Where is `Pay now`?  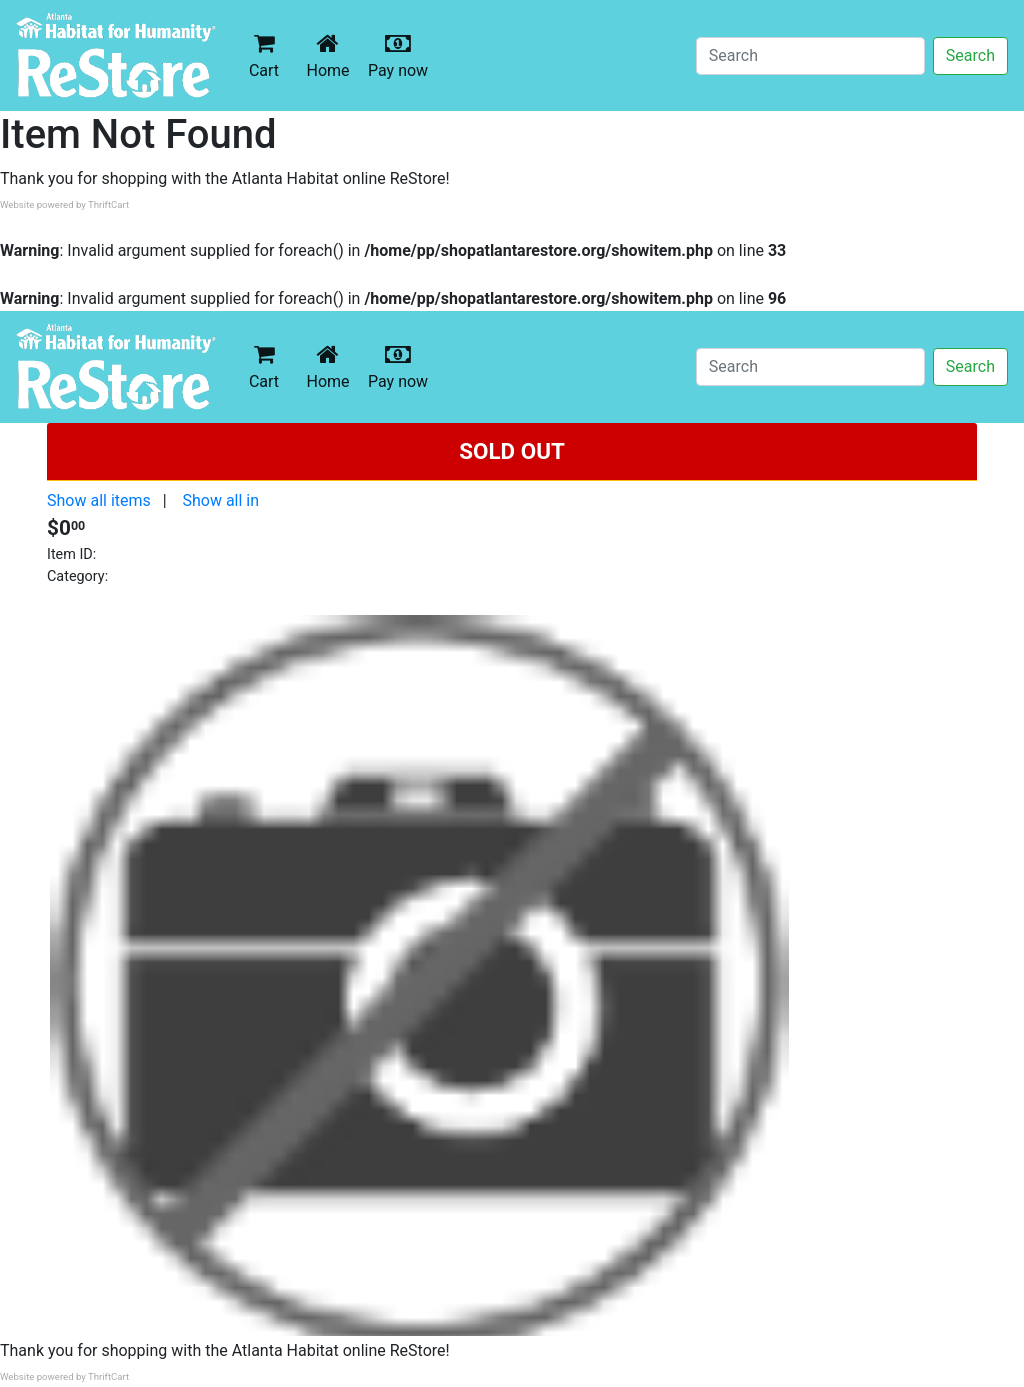
Pay now is located at coordinates (402, 55).